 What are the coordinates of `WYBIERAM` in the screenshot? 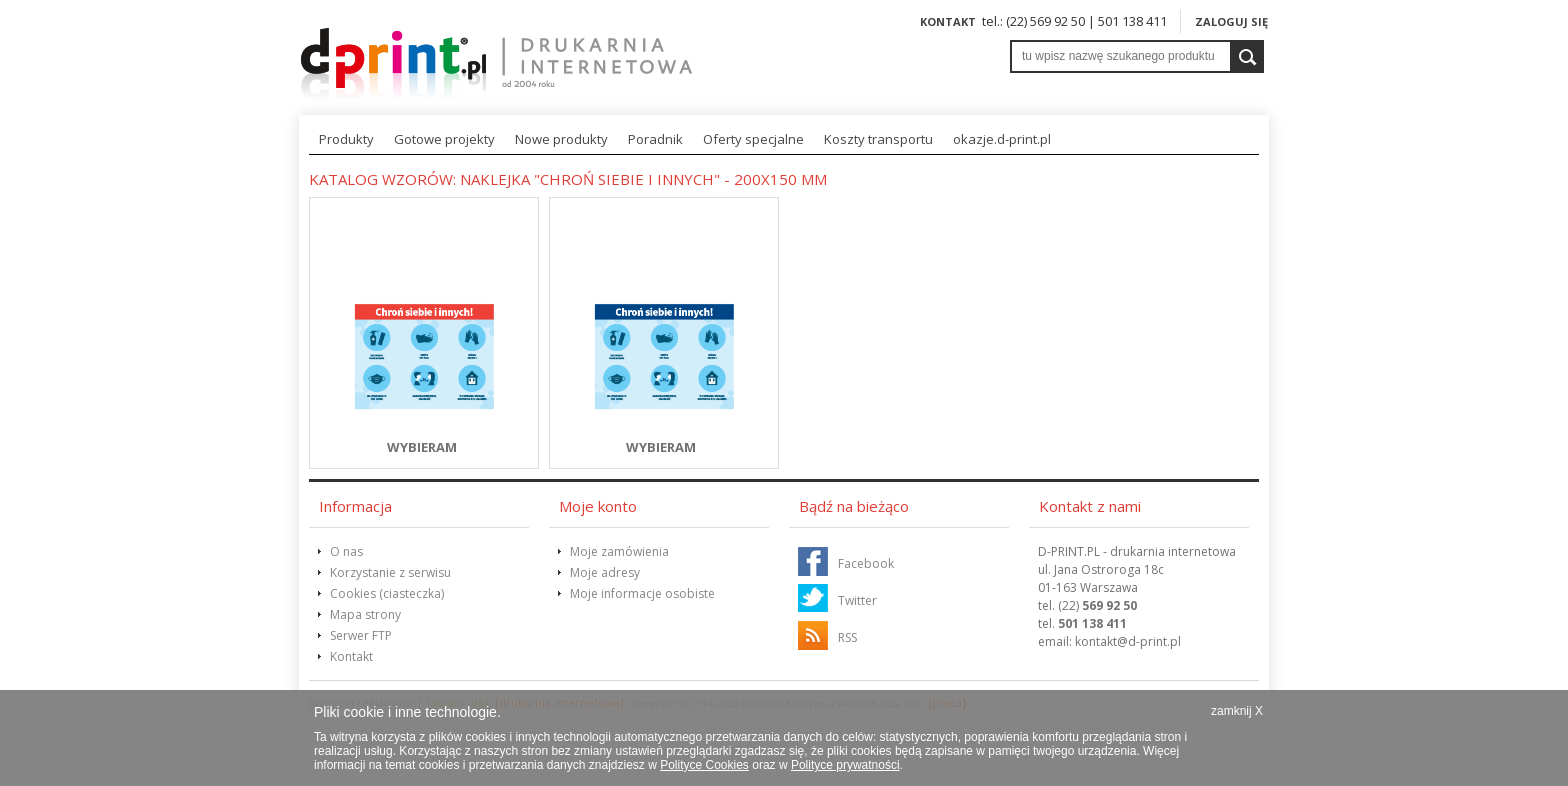 It's located at (422, 447).